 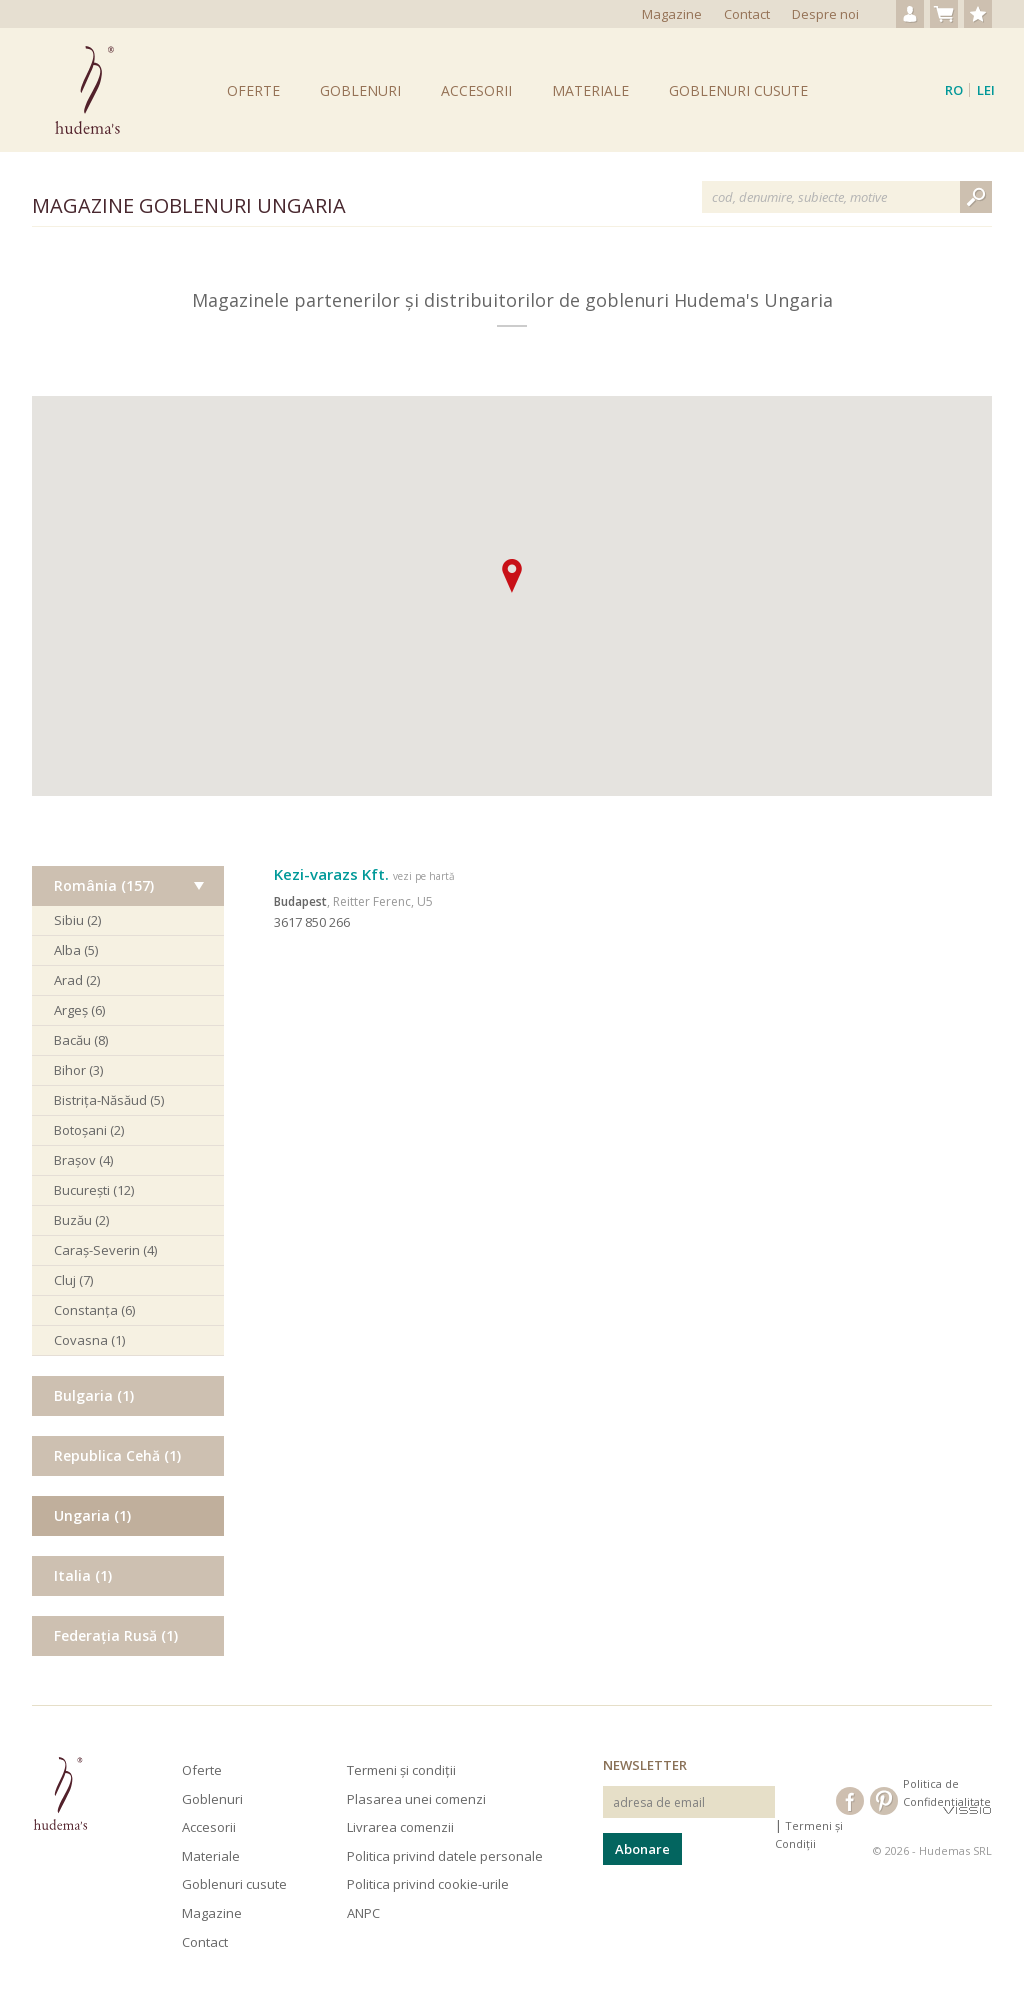 I want to click on ANPC, so click(x=363, y=1913).